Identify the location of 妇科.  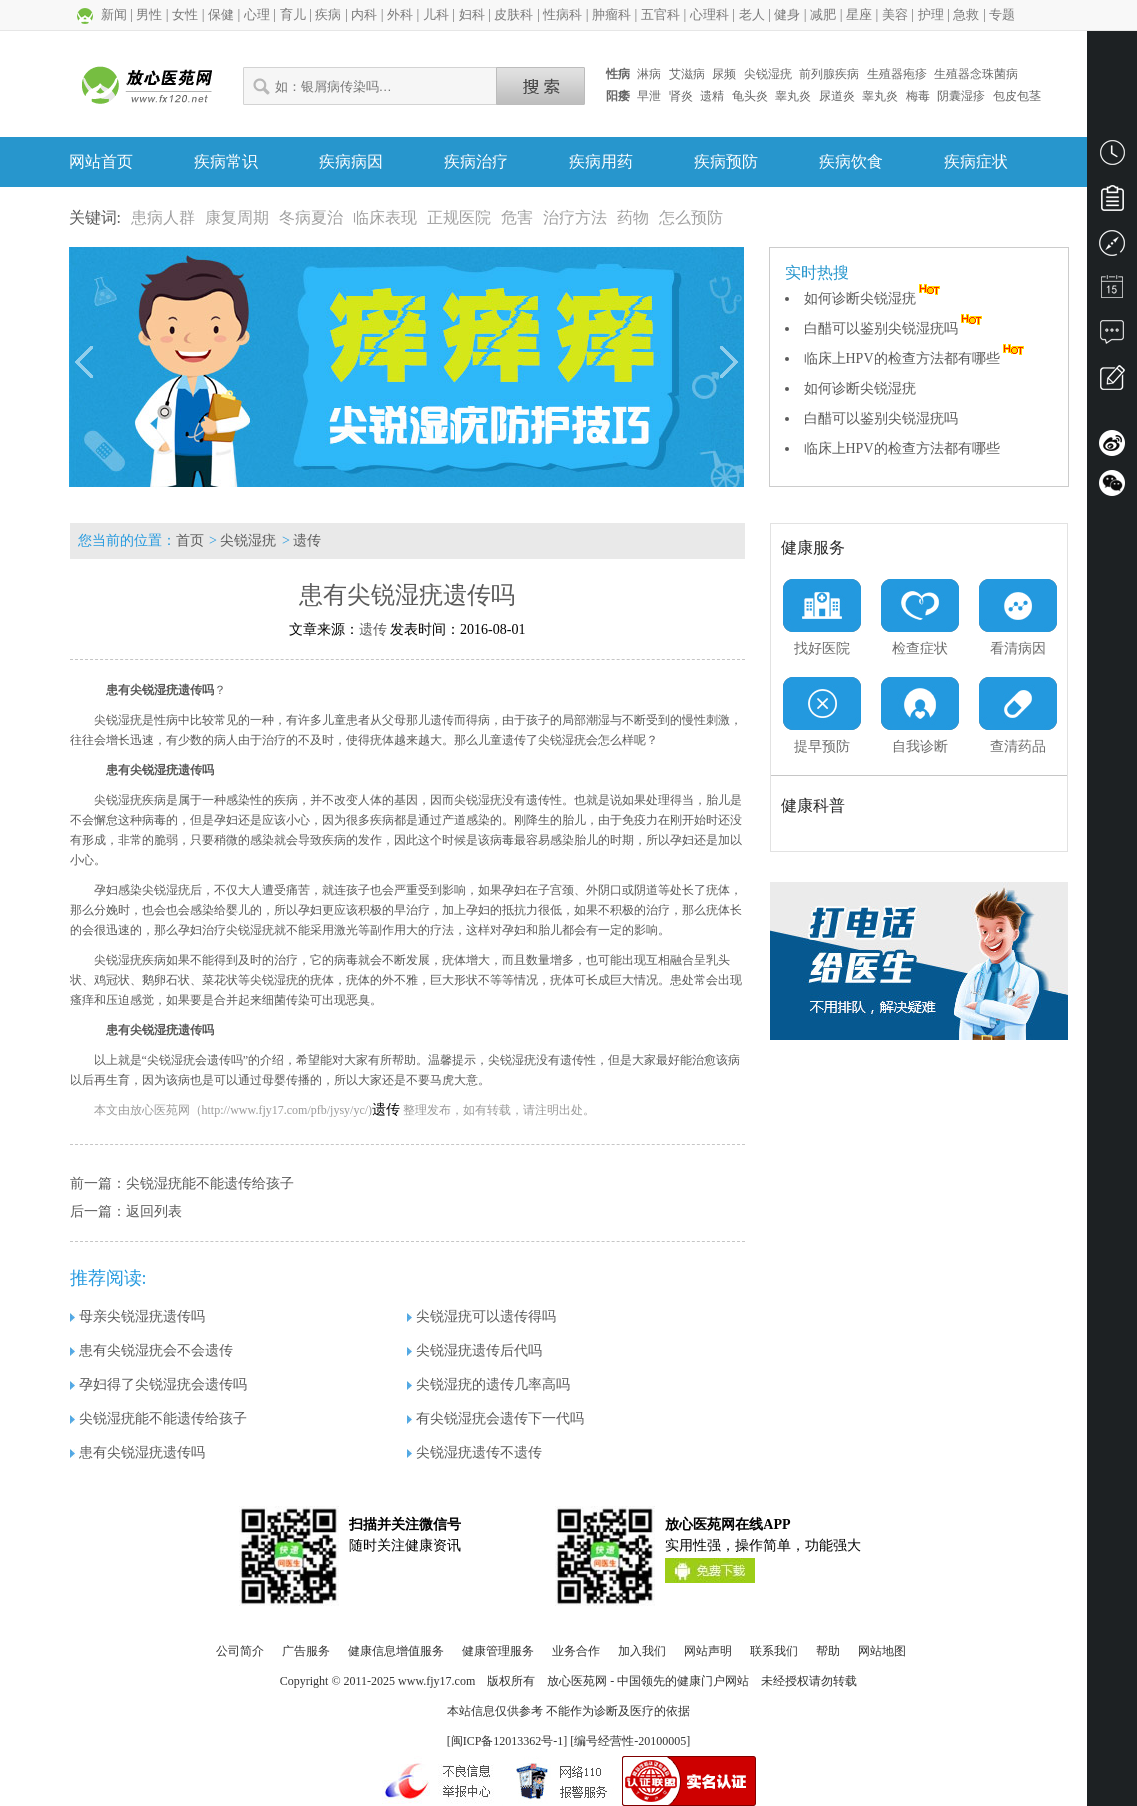
(472, 14).